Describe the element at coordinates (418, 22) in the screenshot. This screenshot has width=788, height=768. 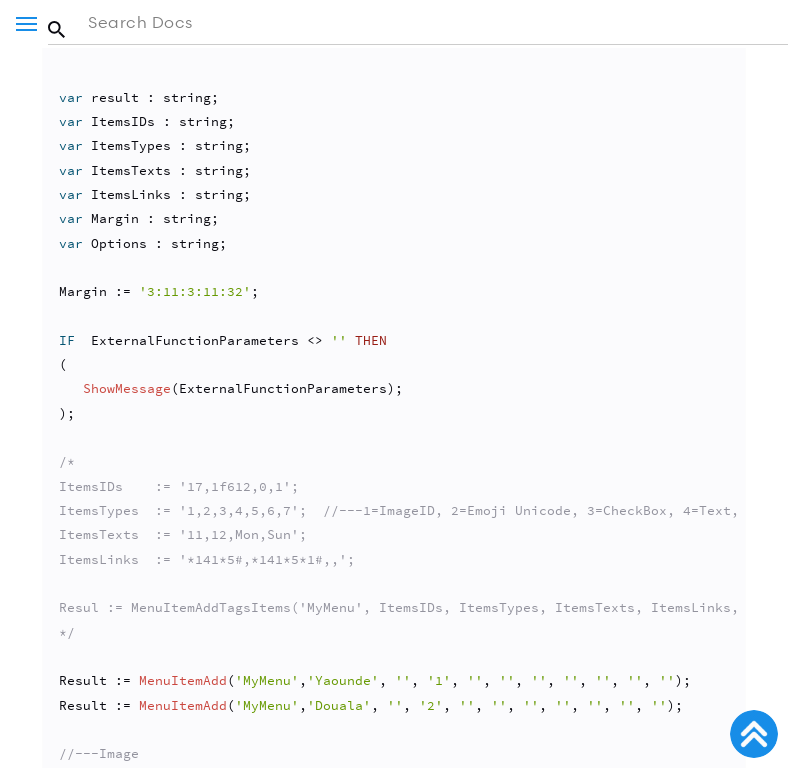
I see `[Search in the documentation]` at that location.